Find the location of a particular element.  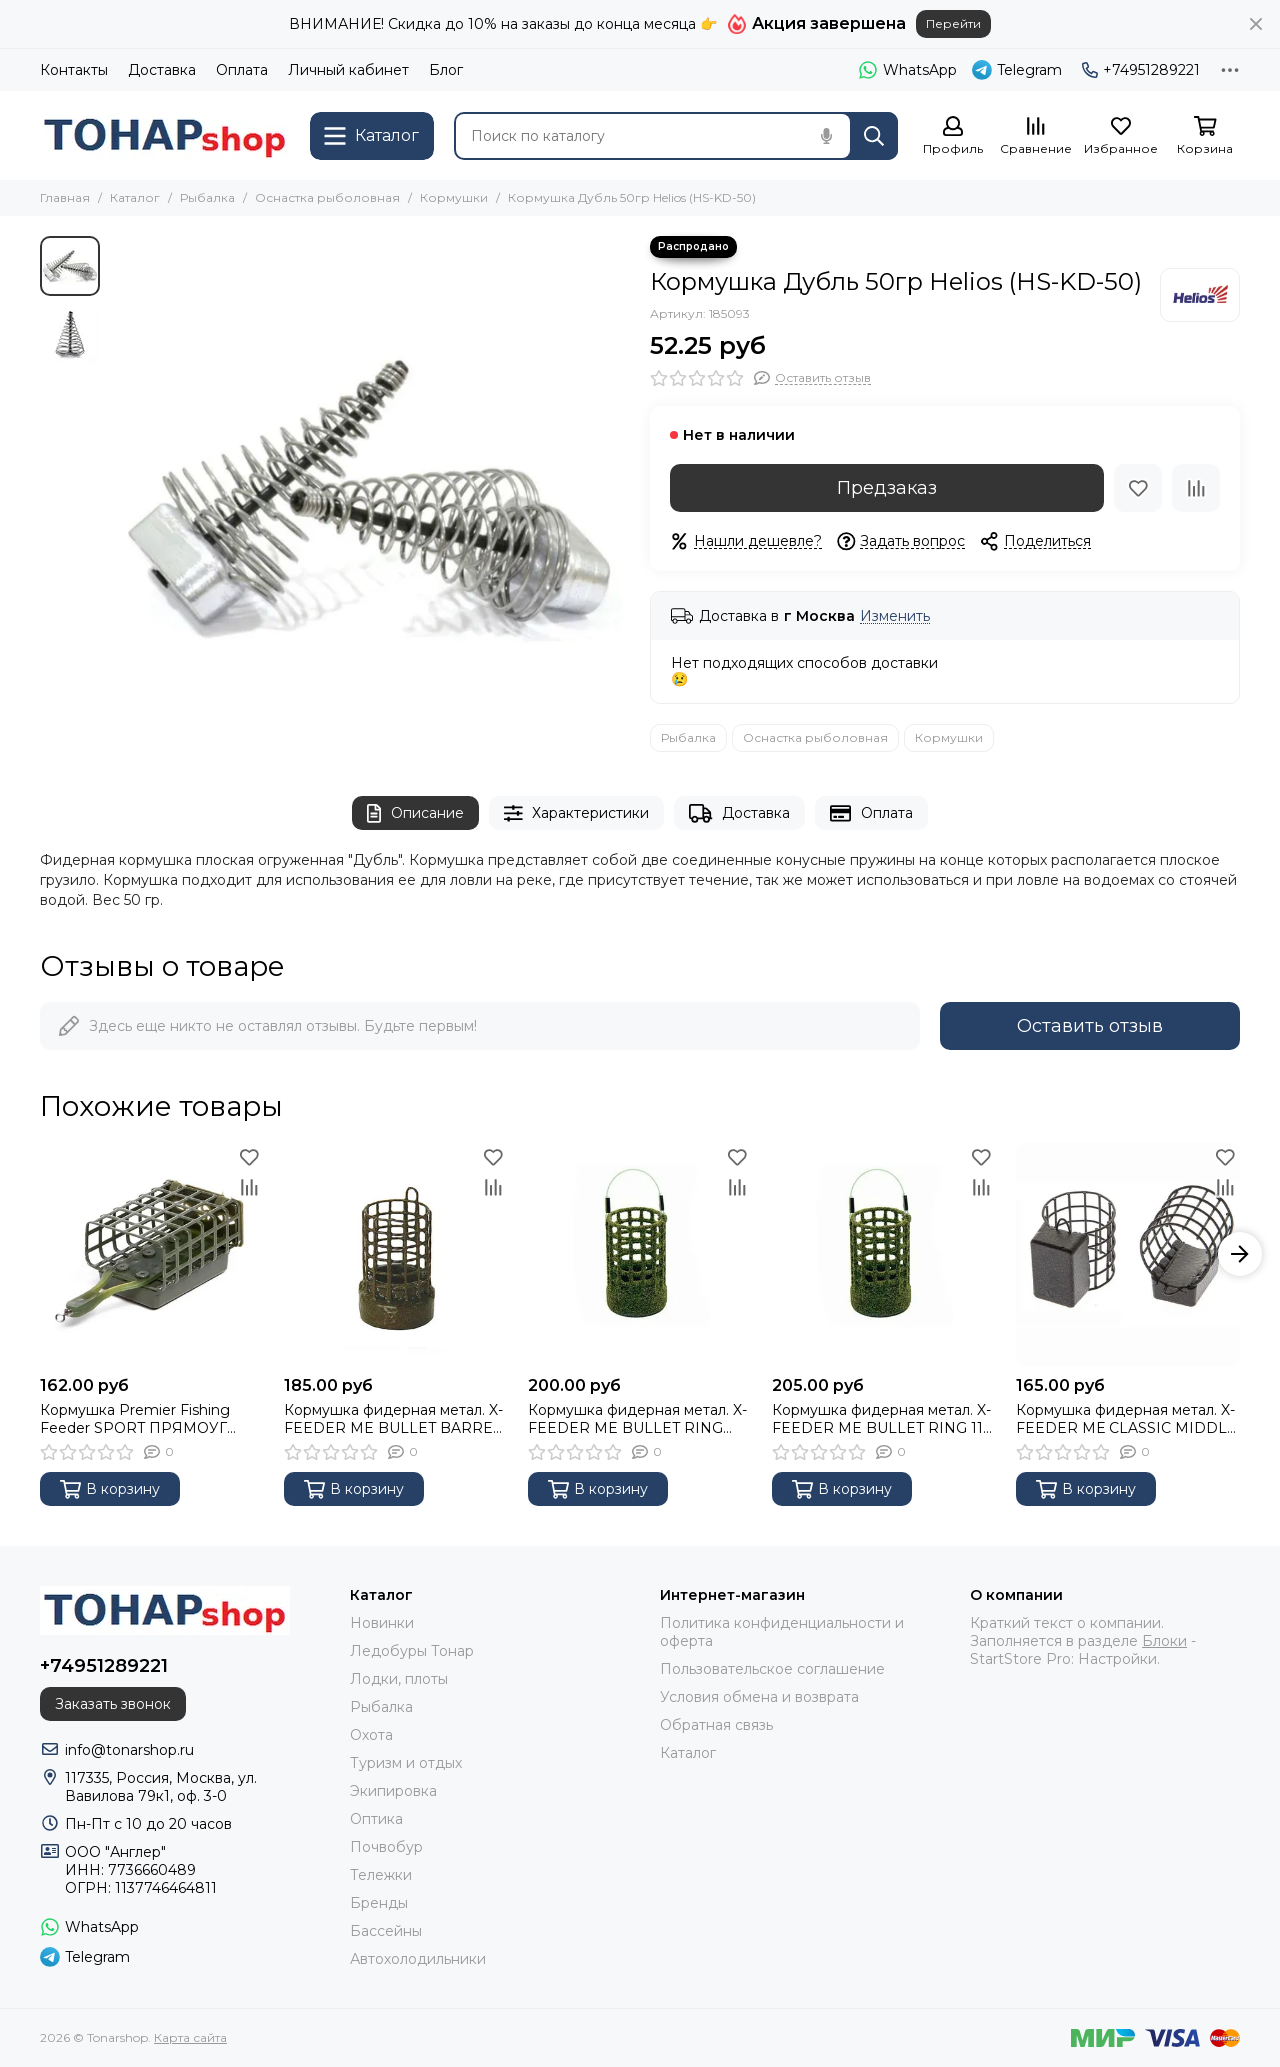

Каталог is located at coordinates (135, 197).